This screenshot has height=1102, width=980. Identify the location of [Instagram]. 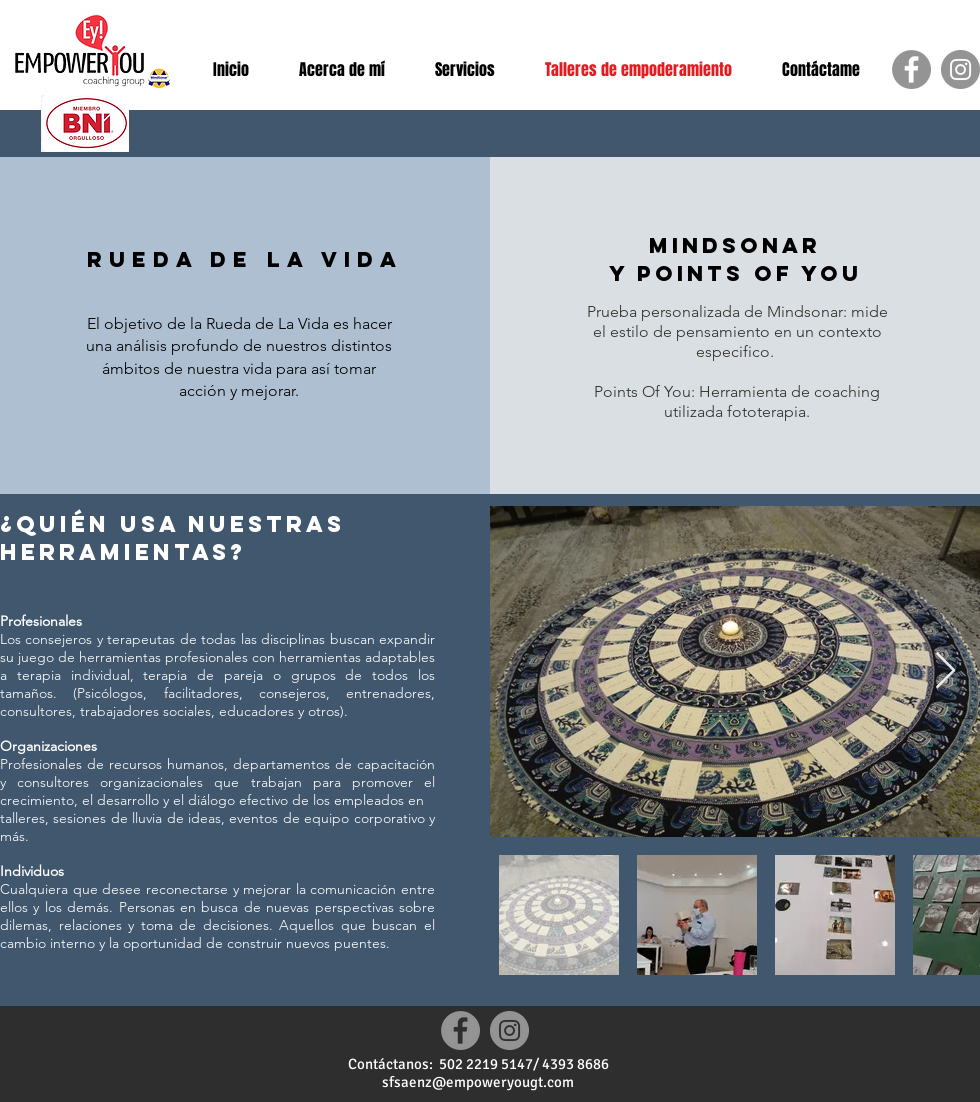
(960, 69).